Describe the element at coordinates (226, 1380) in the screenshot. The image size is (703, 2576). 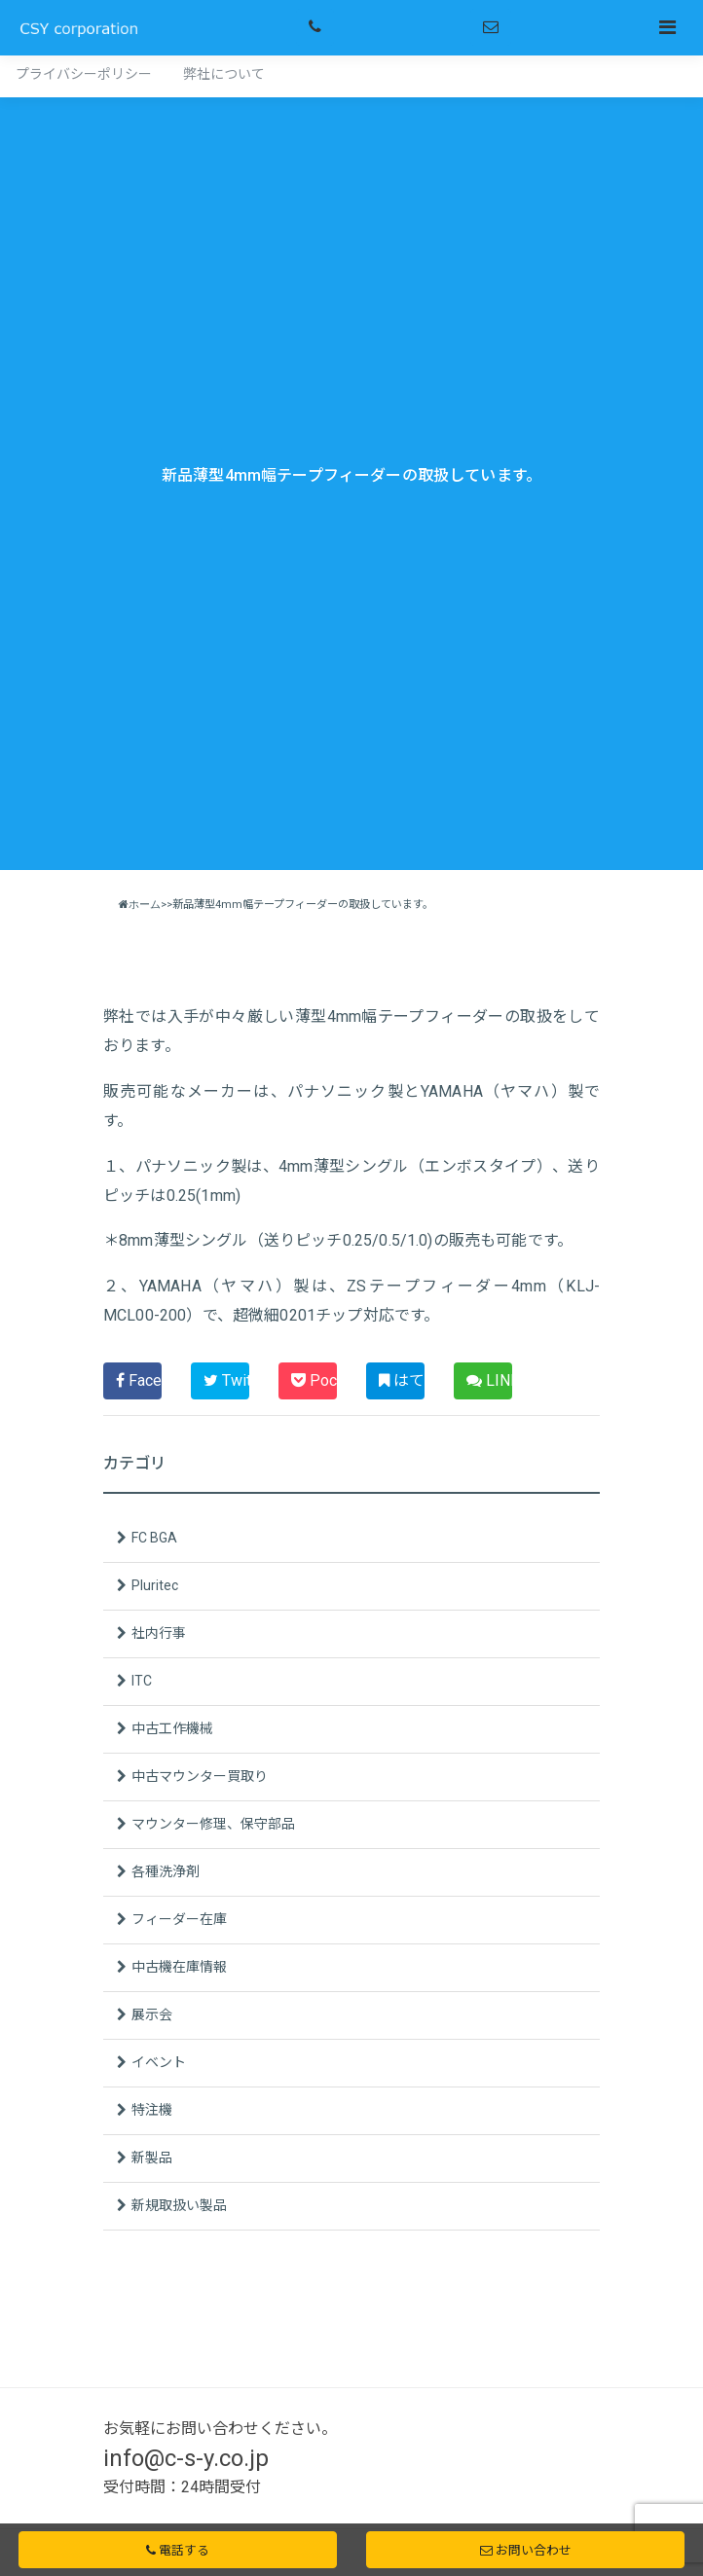
I see `Twitter` at that location.